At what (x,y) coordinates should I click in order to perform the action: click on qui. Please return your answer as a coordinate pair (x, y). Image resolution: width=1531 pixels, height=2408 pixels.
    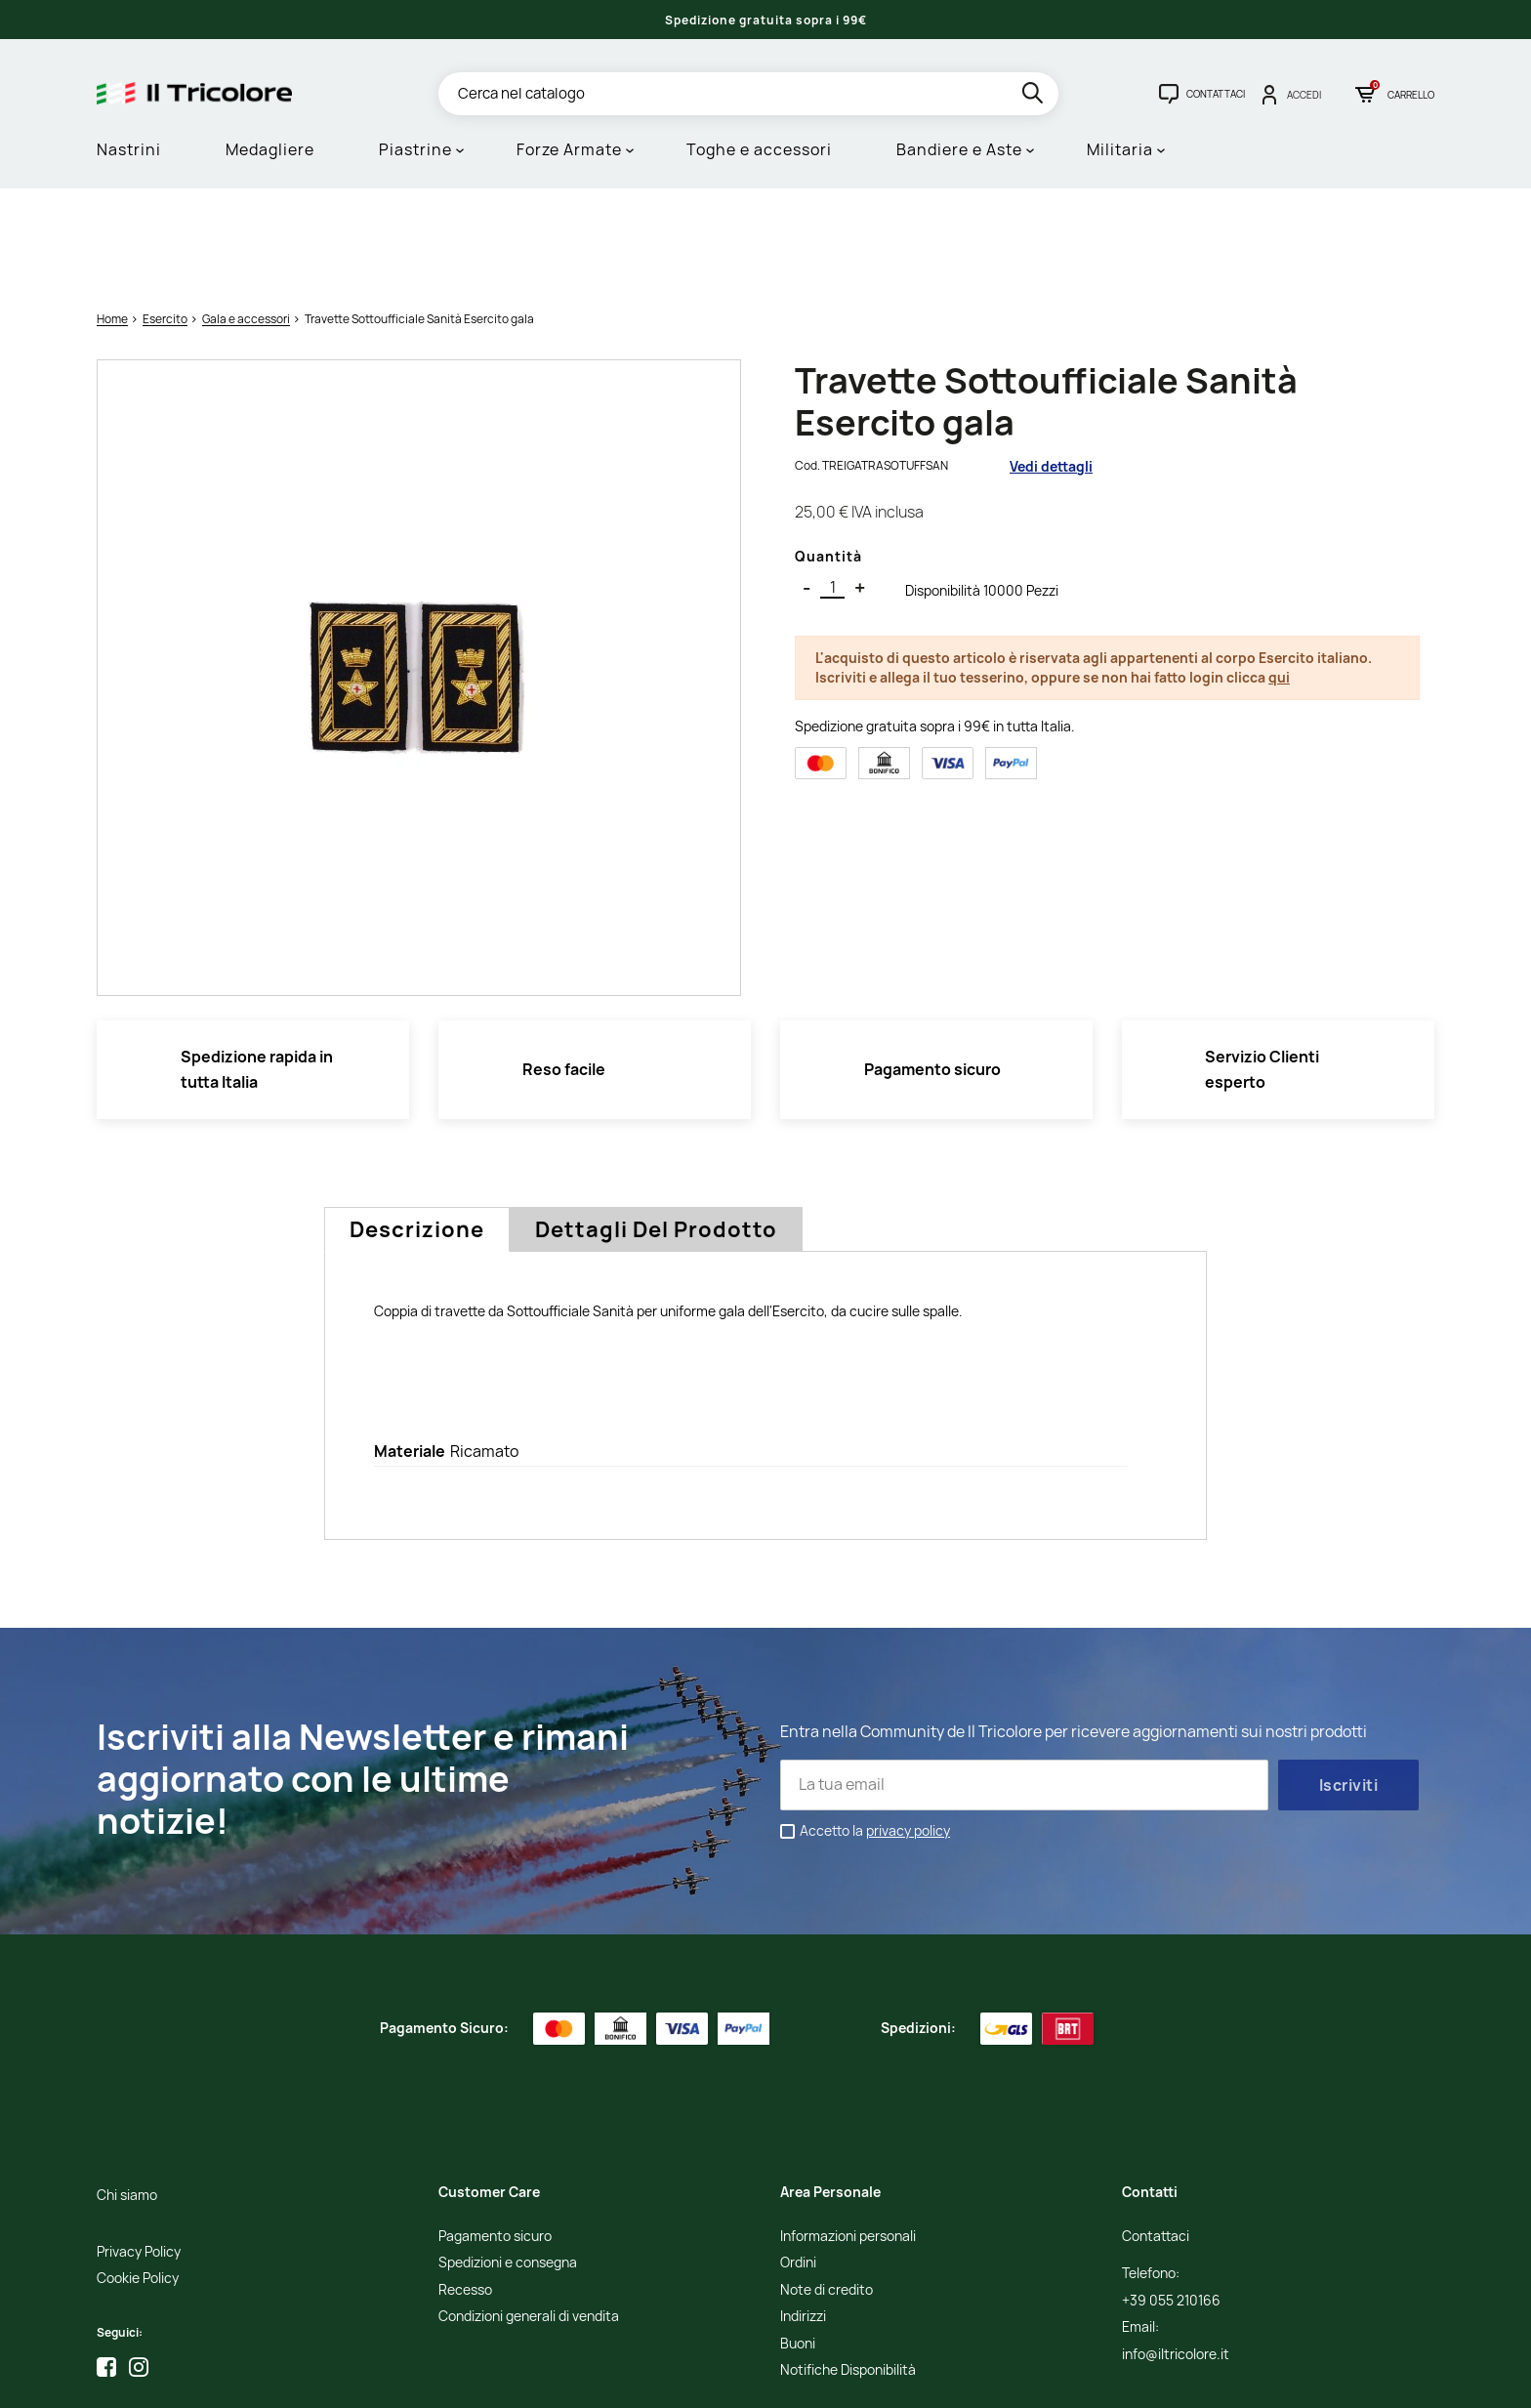
    Looking at the image, I should click on (1279, 576).